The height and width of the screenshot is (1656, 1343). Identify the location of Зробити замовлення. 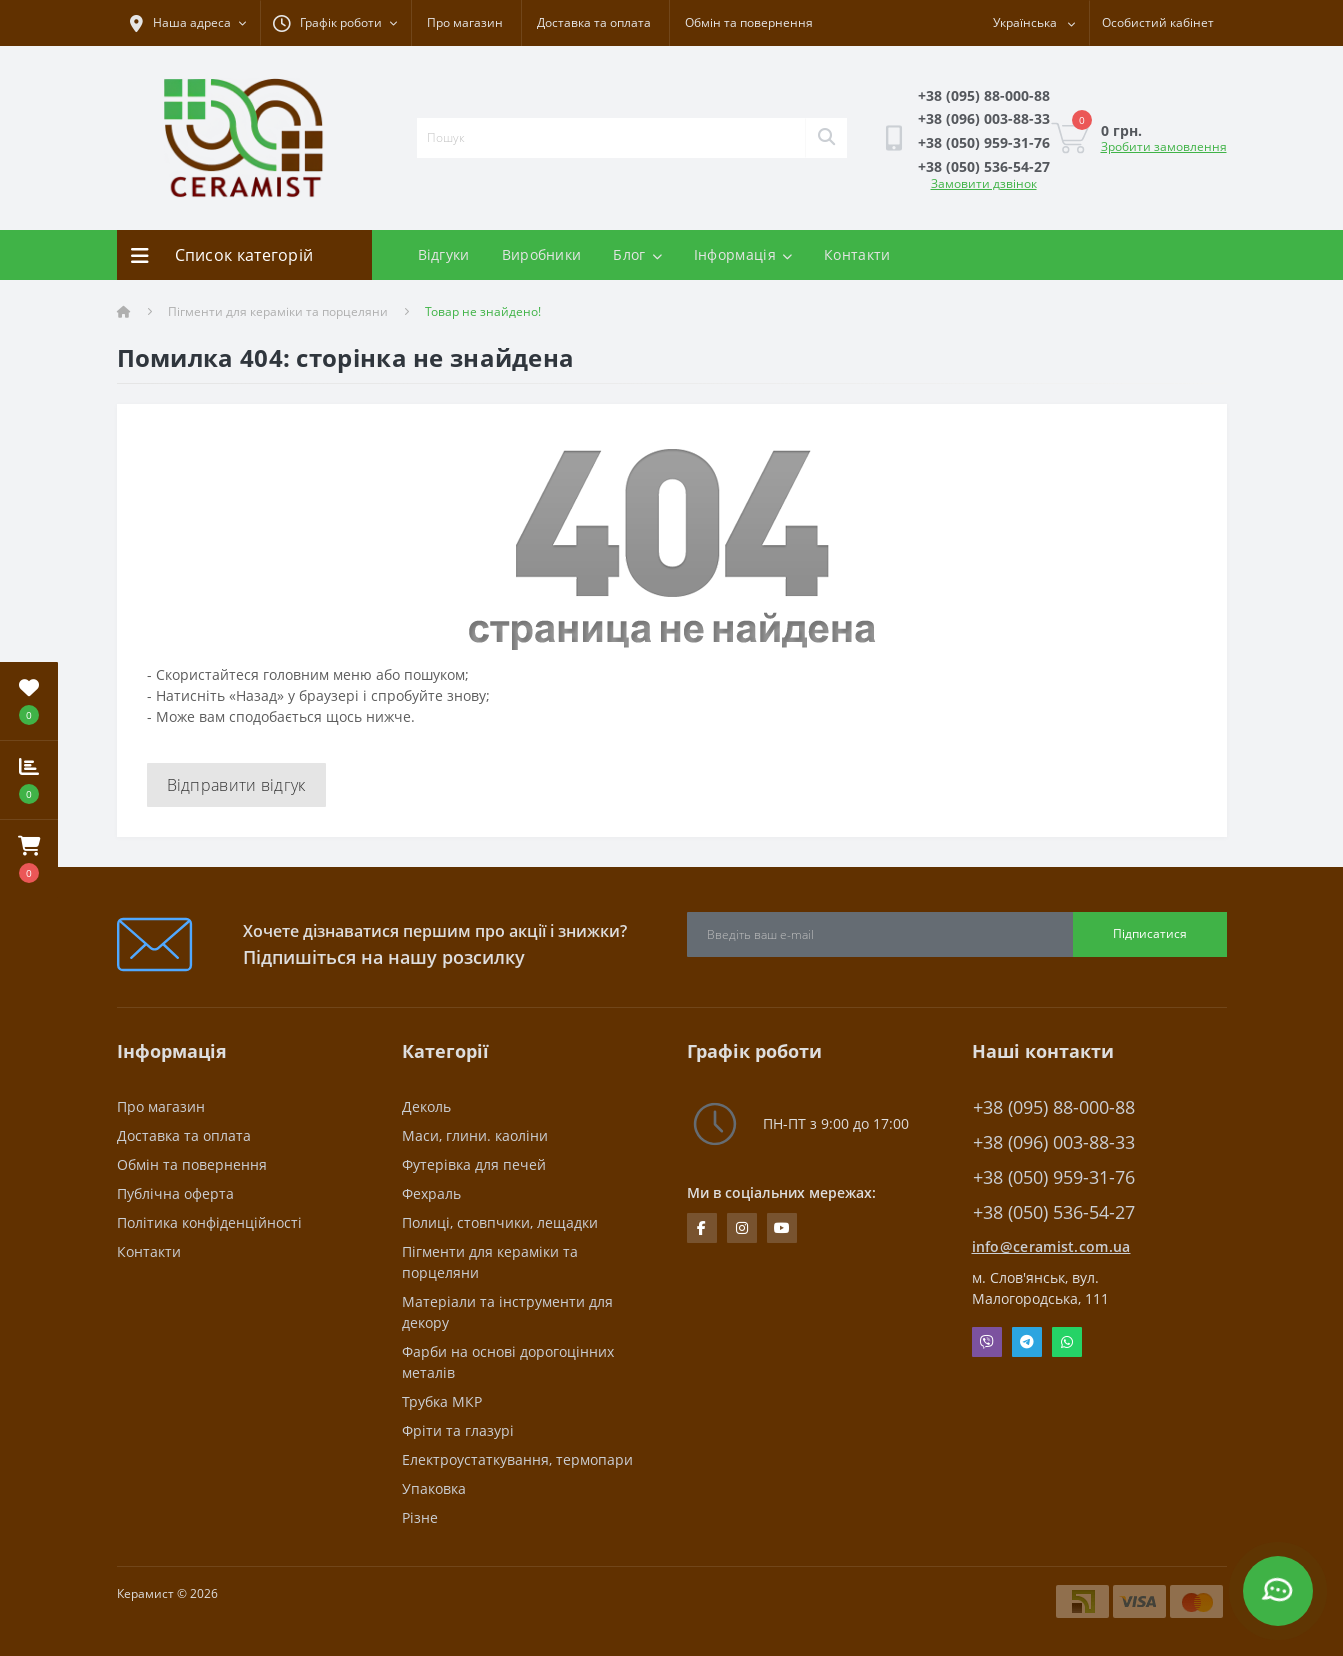
(1164, 146).